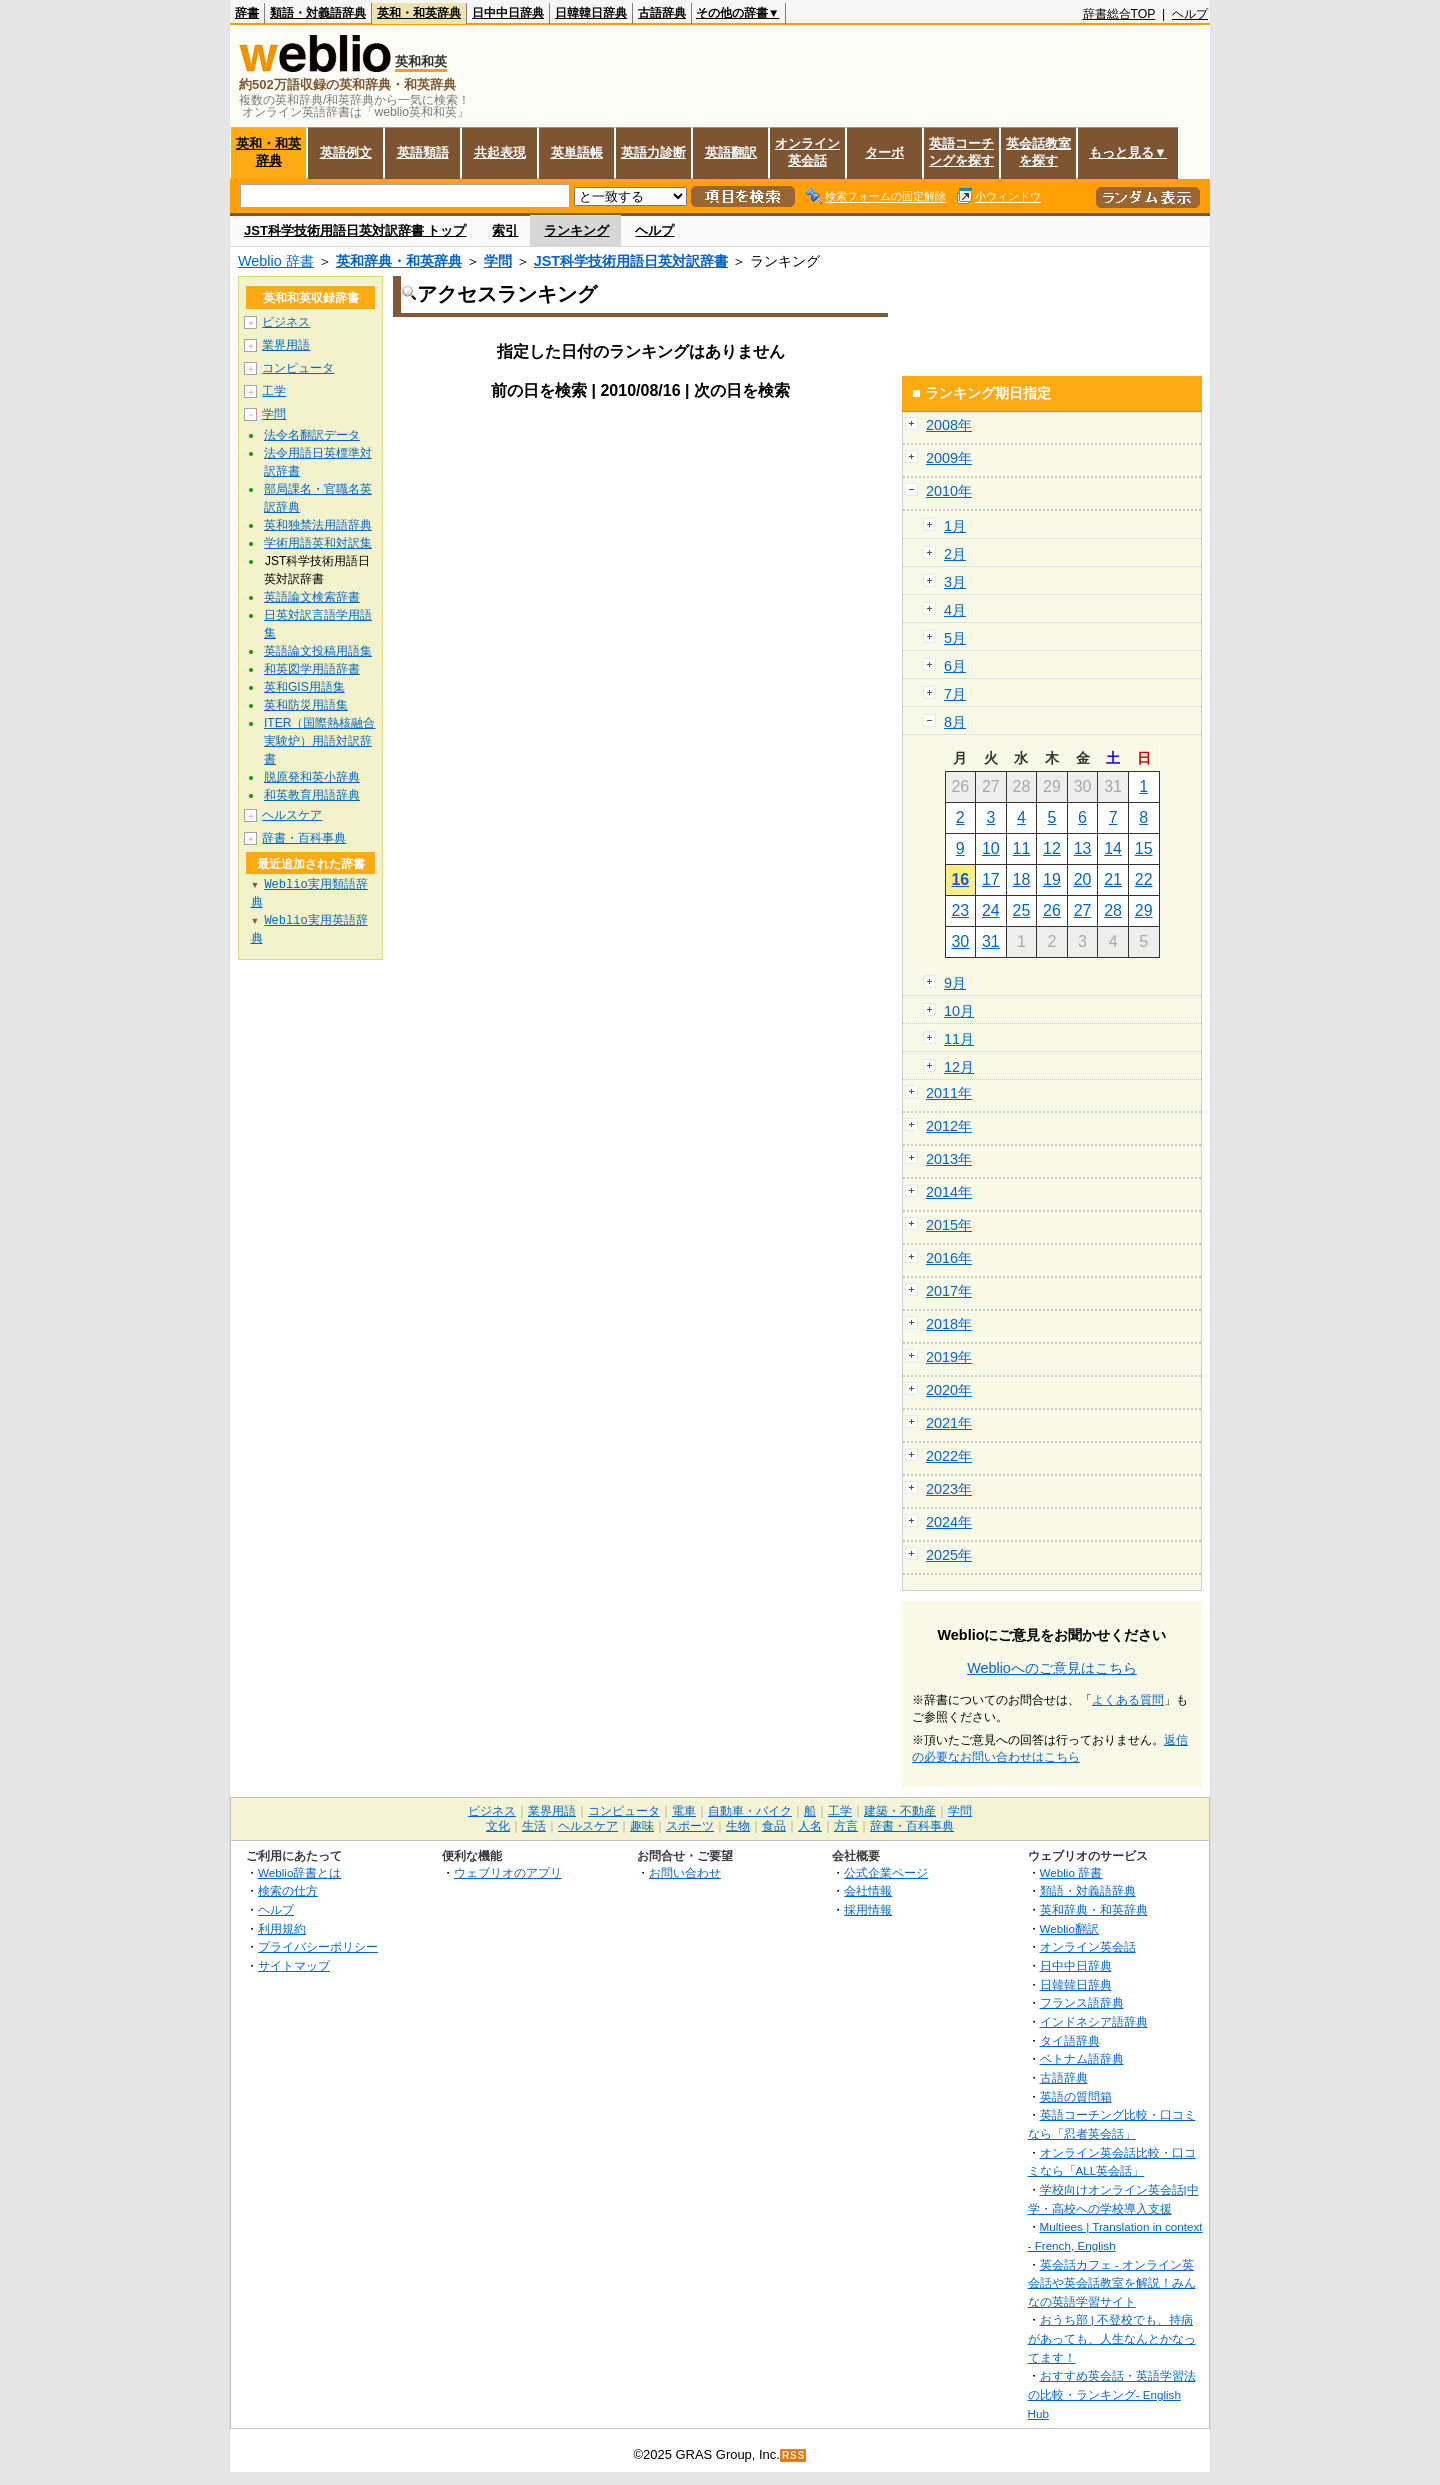  What do you see at coordinates (1070, 2040) in the screenshot?
I see `タイ語辞典` at bounding box center [1070, 2040].